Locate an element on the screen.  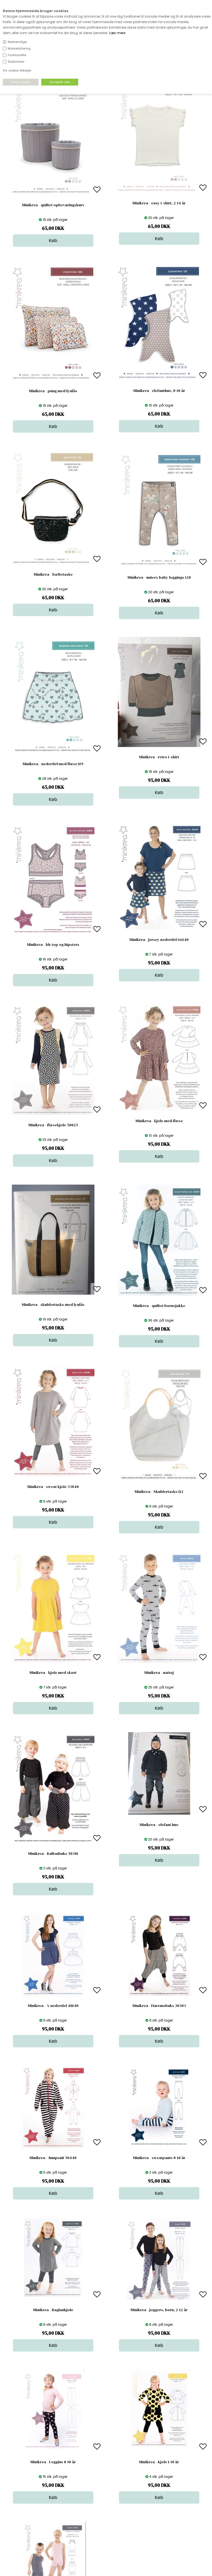
Minikrea - A-nederdel 40140 is located at coordinates (53, 2005).